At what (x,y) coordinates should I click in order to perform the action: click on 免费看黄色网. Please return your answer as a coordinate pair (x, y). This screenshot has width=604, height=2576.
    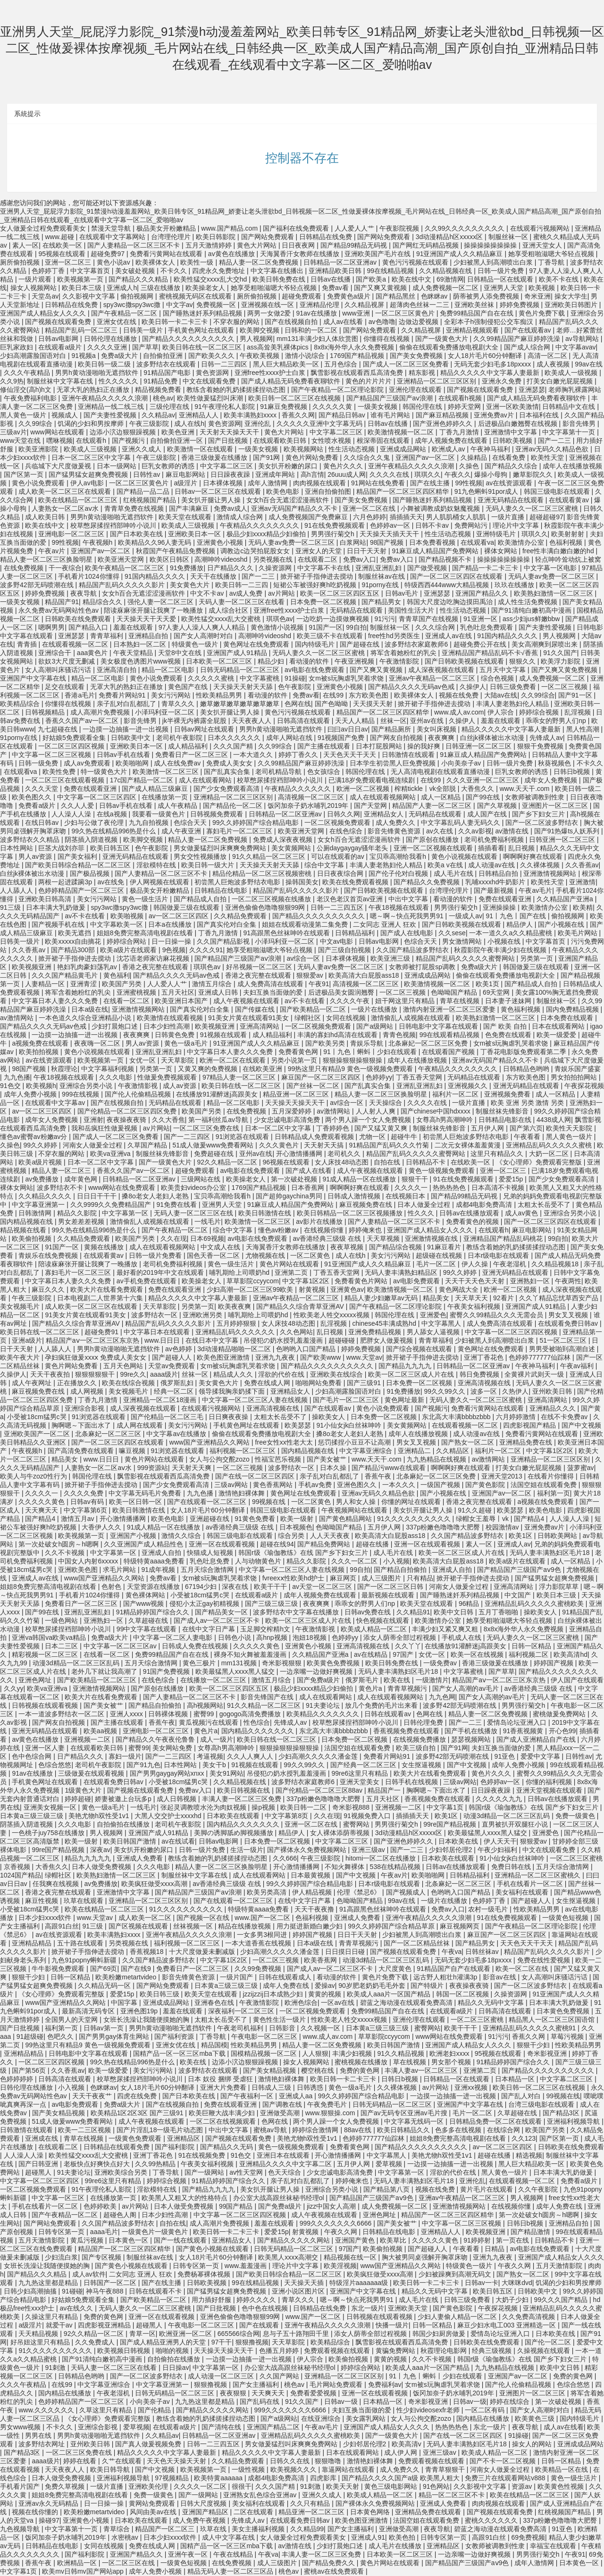
    Looking at the image, I should click on (299, 1051).